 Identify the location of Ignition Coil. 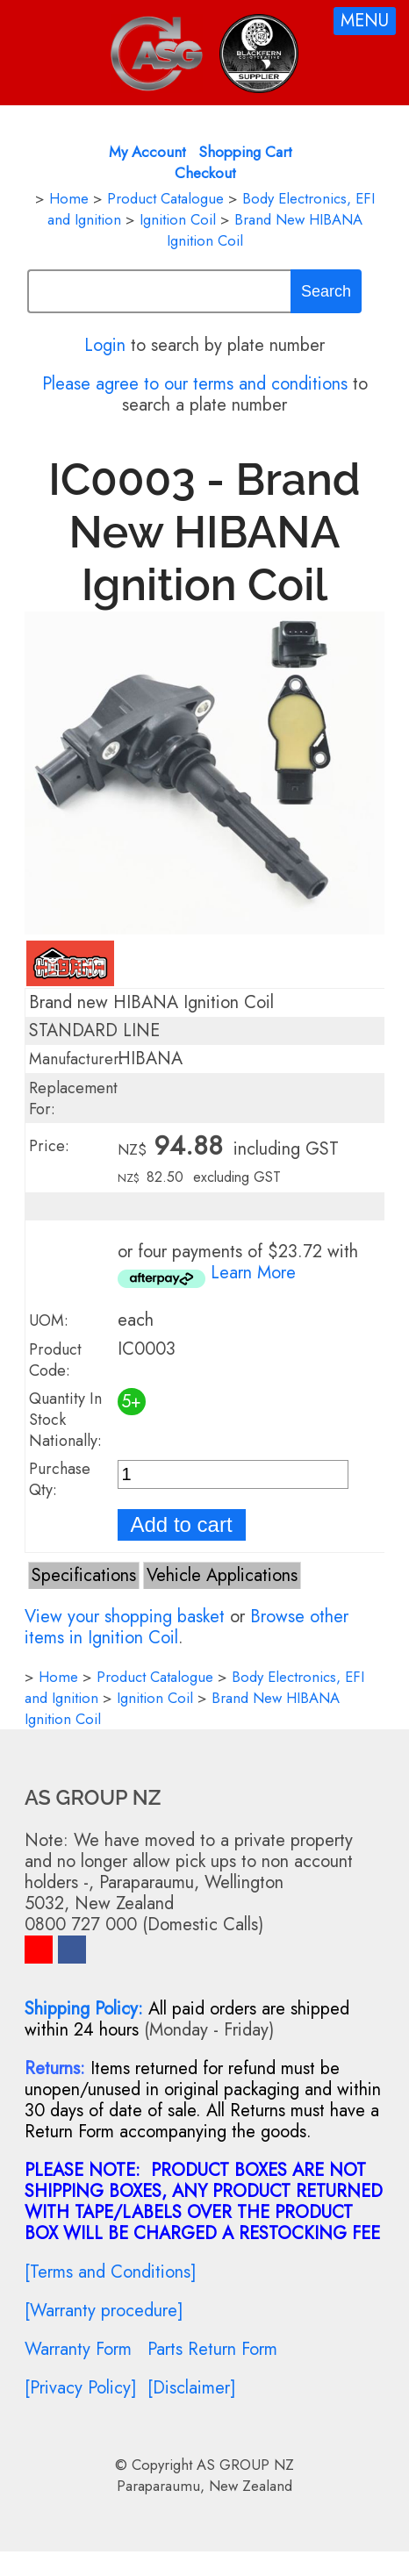
(178, 219).